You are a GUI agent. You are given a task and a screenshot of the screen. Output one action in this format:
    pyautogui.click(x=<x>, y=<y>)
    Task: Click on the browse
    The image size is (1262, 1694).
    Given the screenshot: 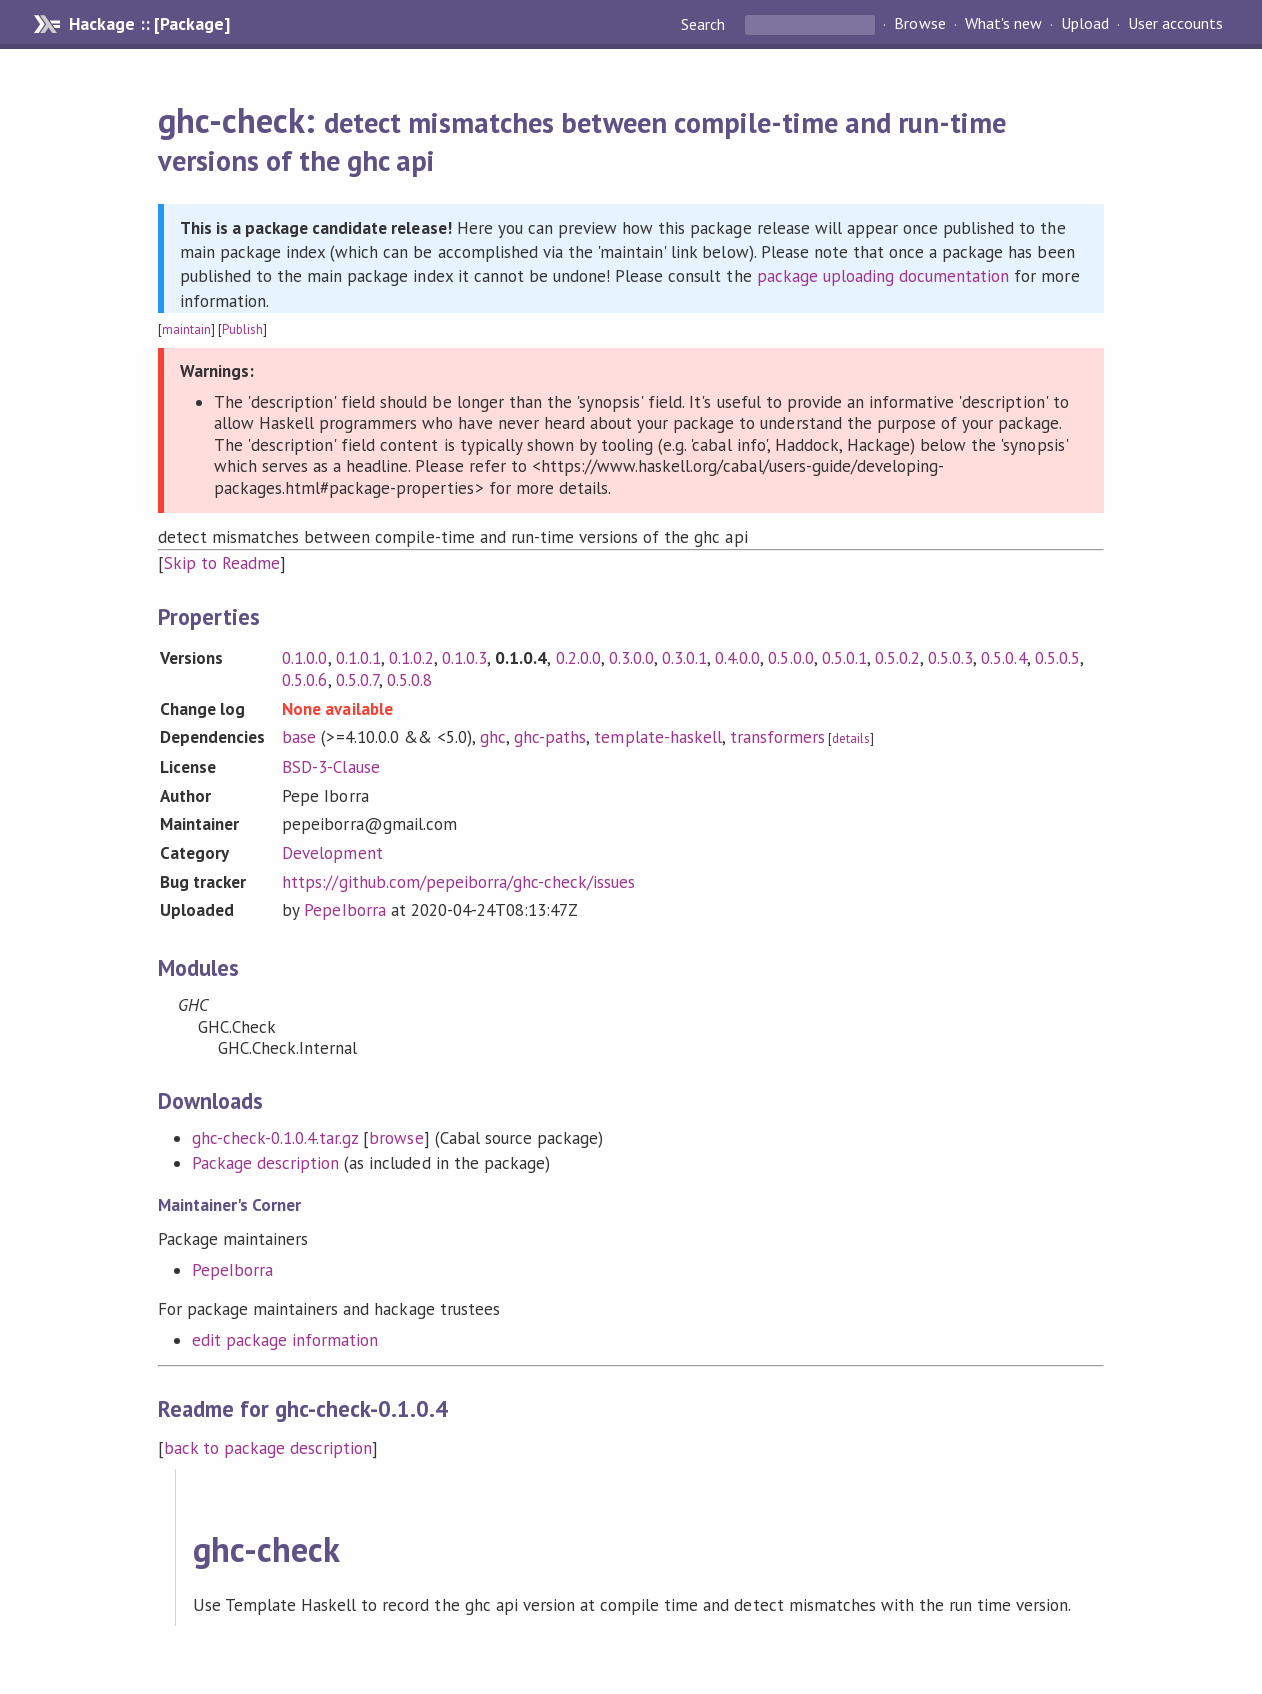 What is the action you would take?
    pyautogui.click(x=396, y=1138)
    